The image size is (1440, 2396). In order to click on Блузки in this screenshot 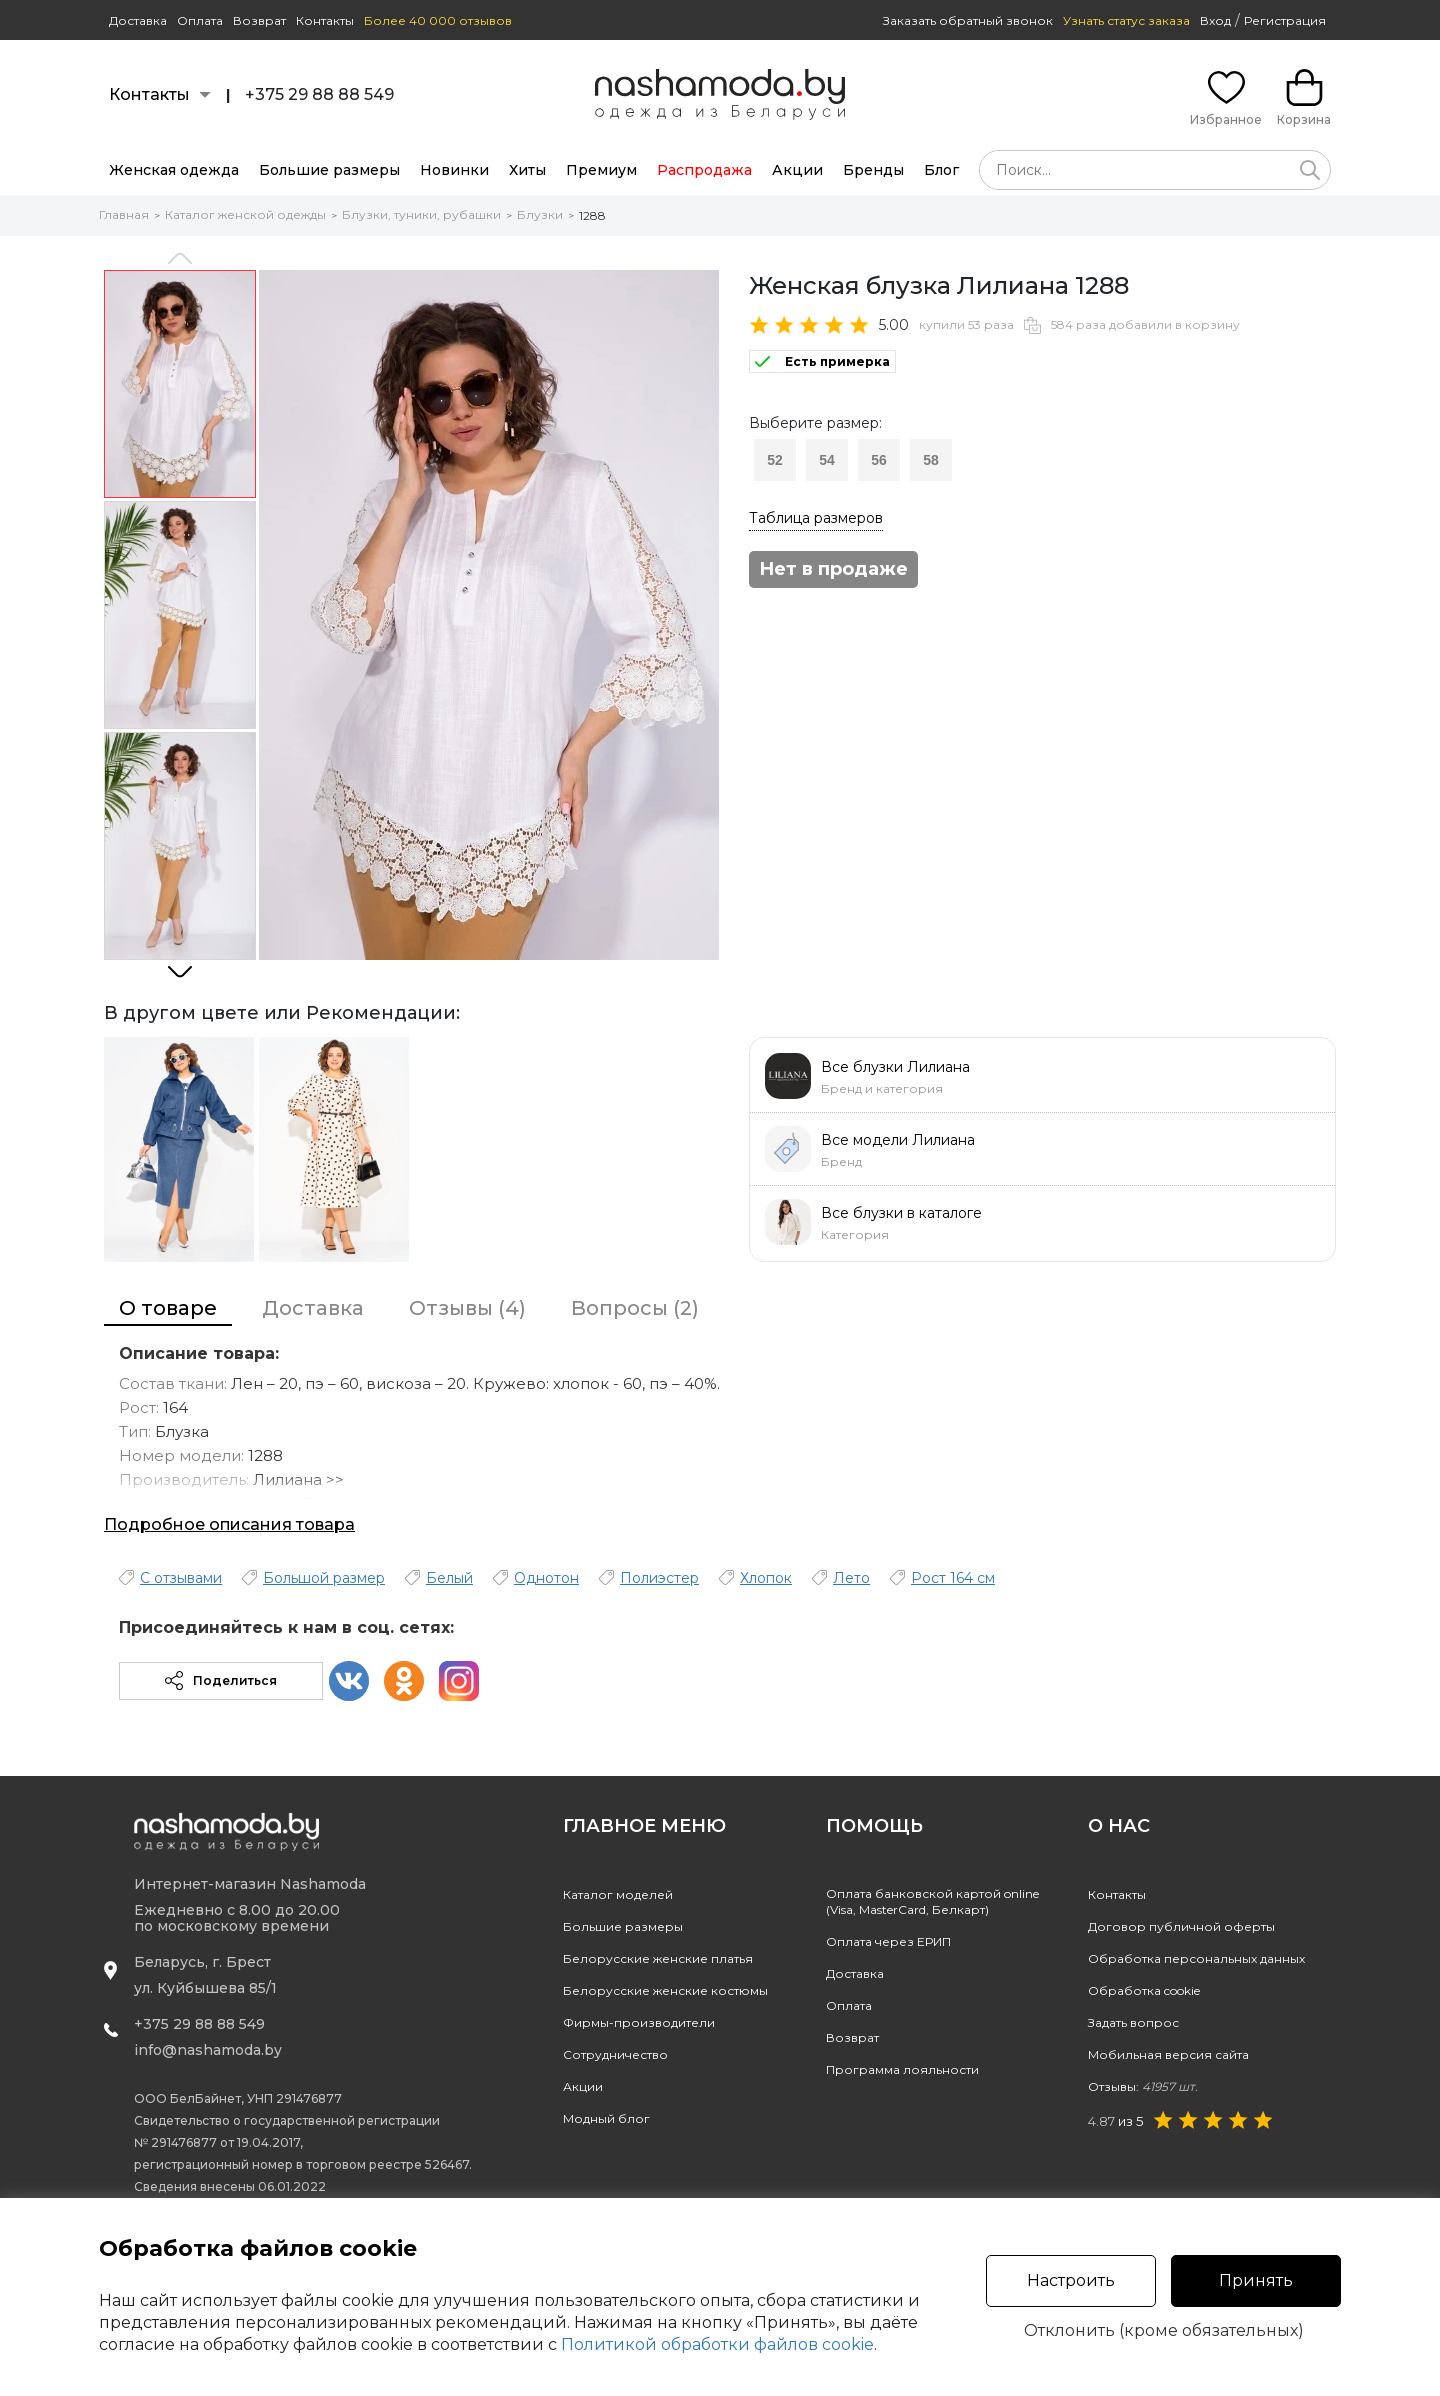, I will do `click(540, 214)`.